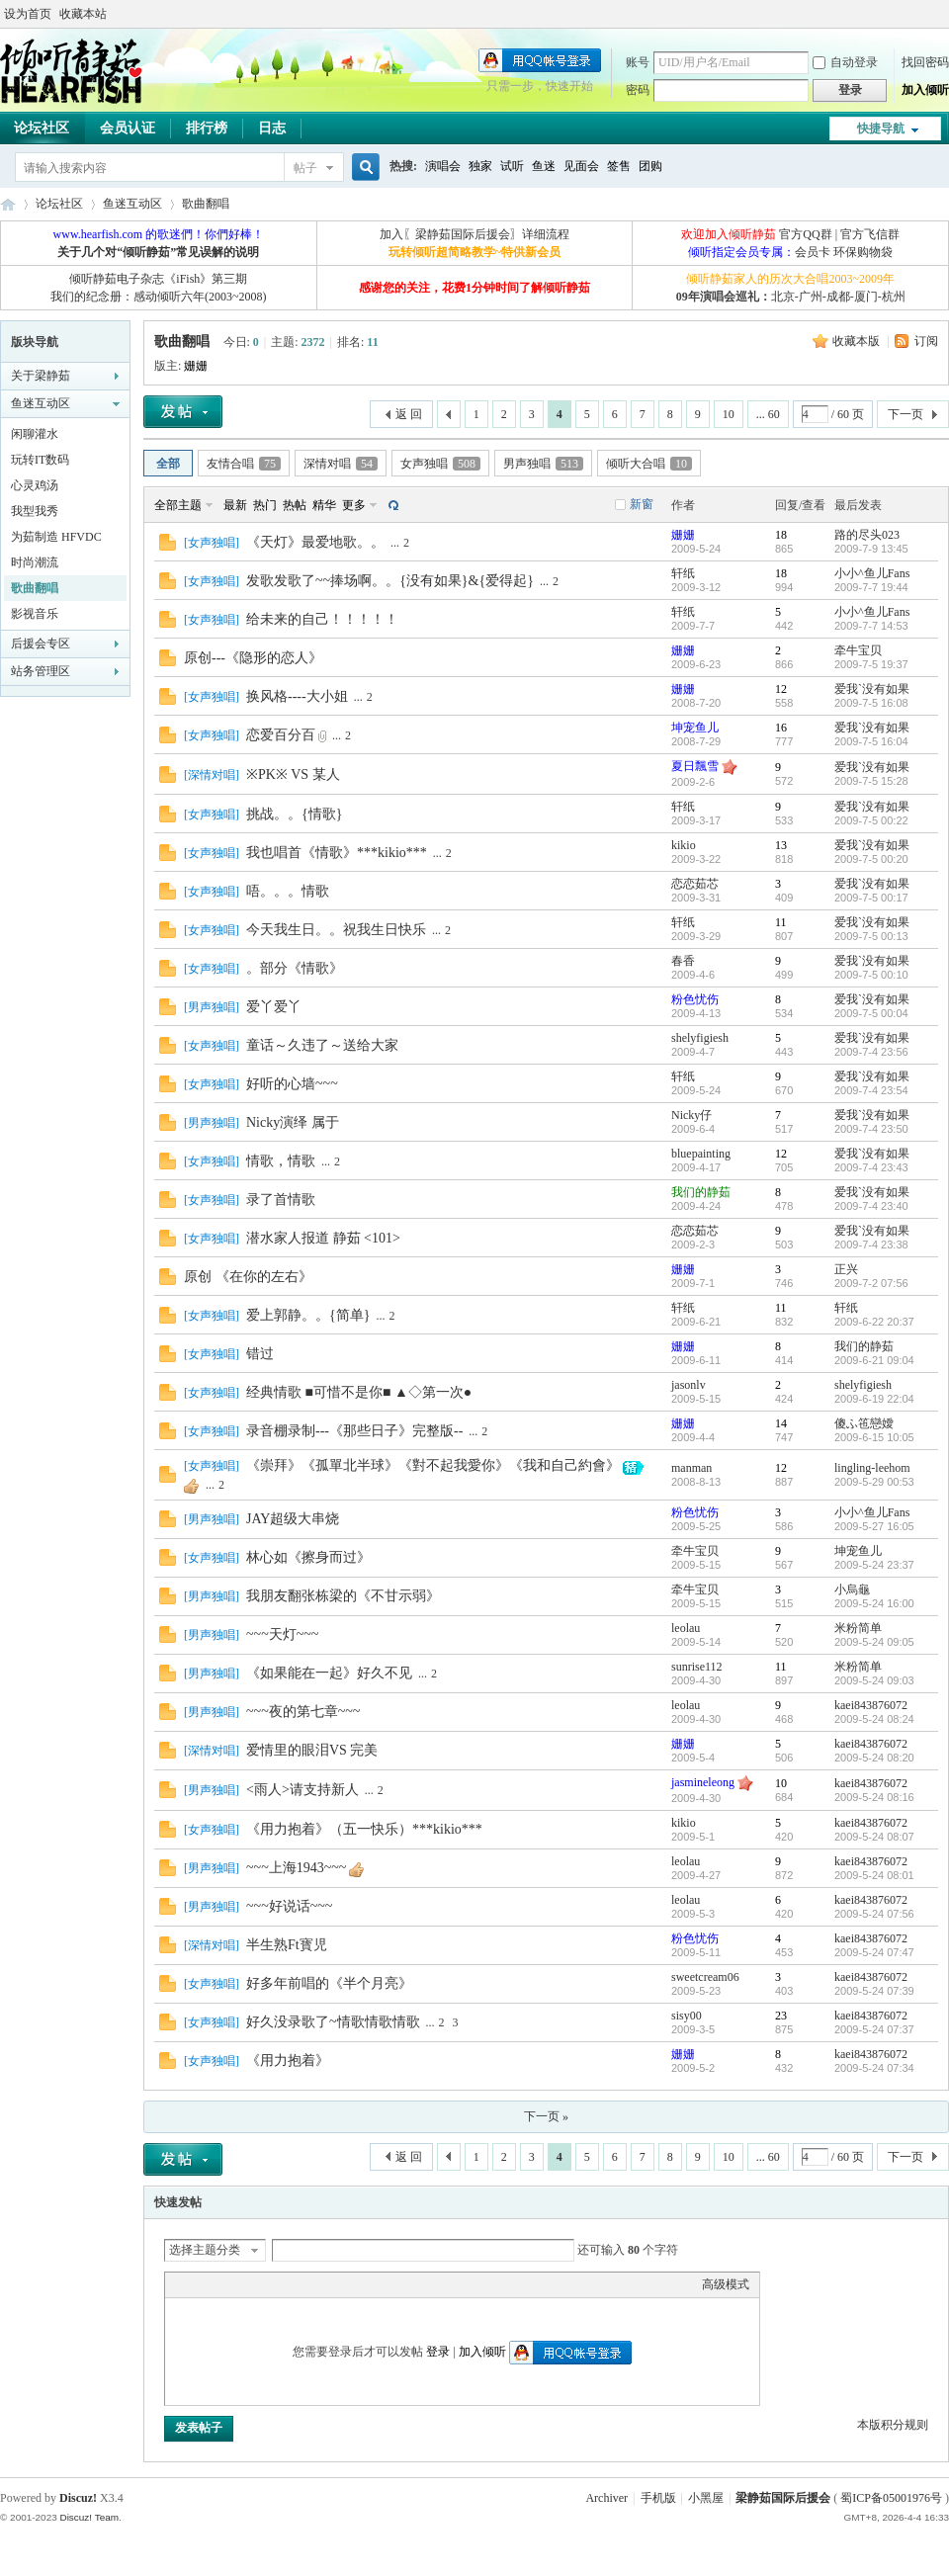 Image resolution: width=949 pixels, height=2576 pixels. I want to click on 本版积分规则, so click(892, 2425).